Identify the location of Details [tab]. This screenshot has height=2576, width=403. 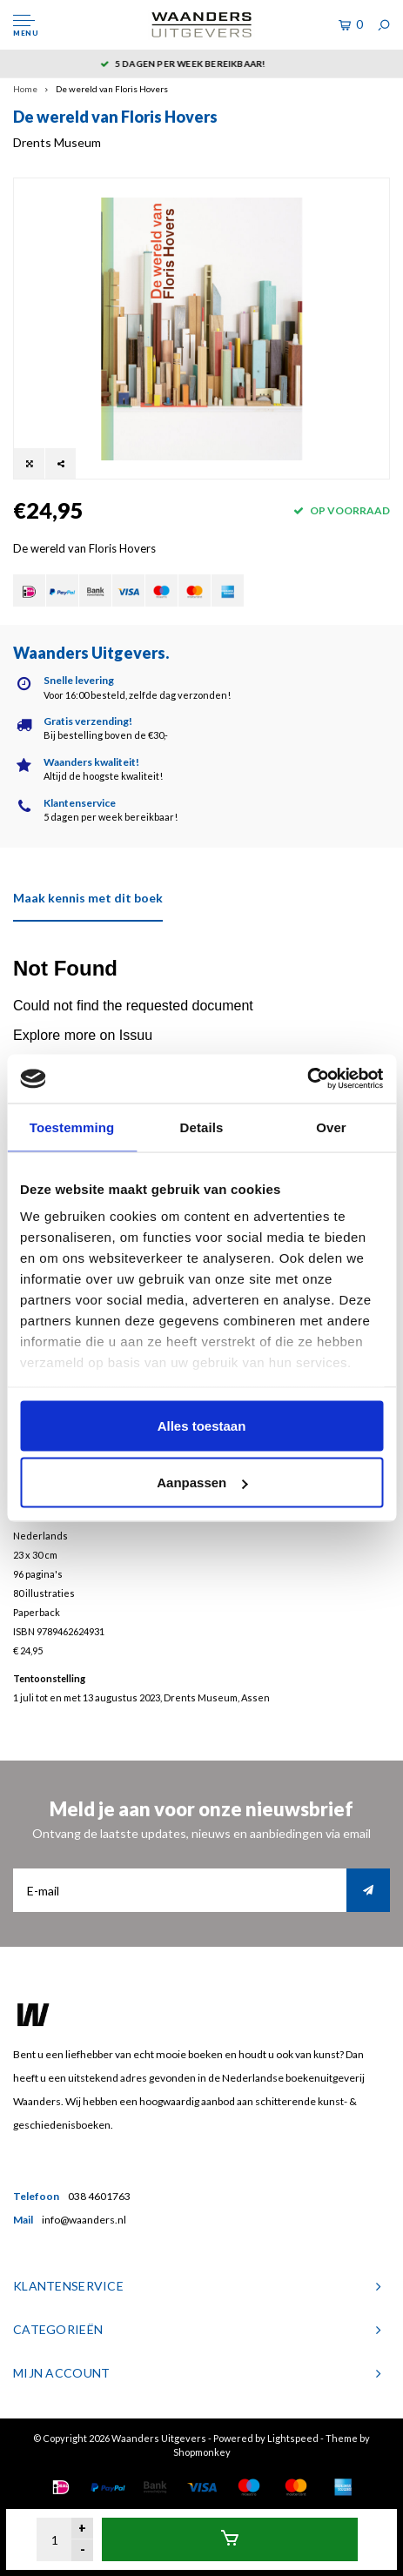
(202, 1126).